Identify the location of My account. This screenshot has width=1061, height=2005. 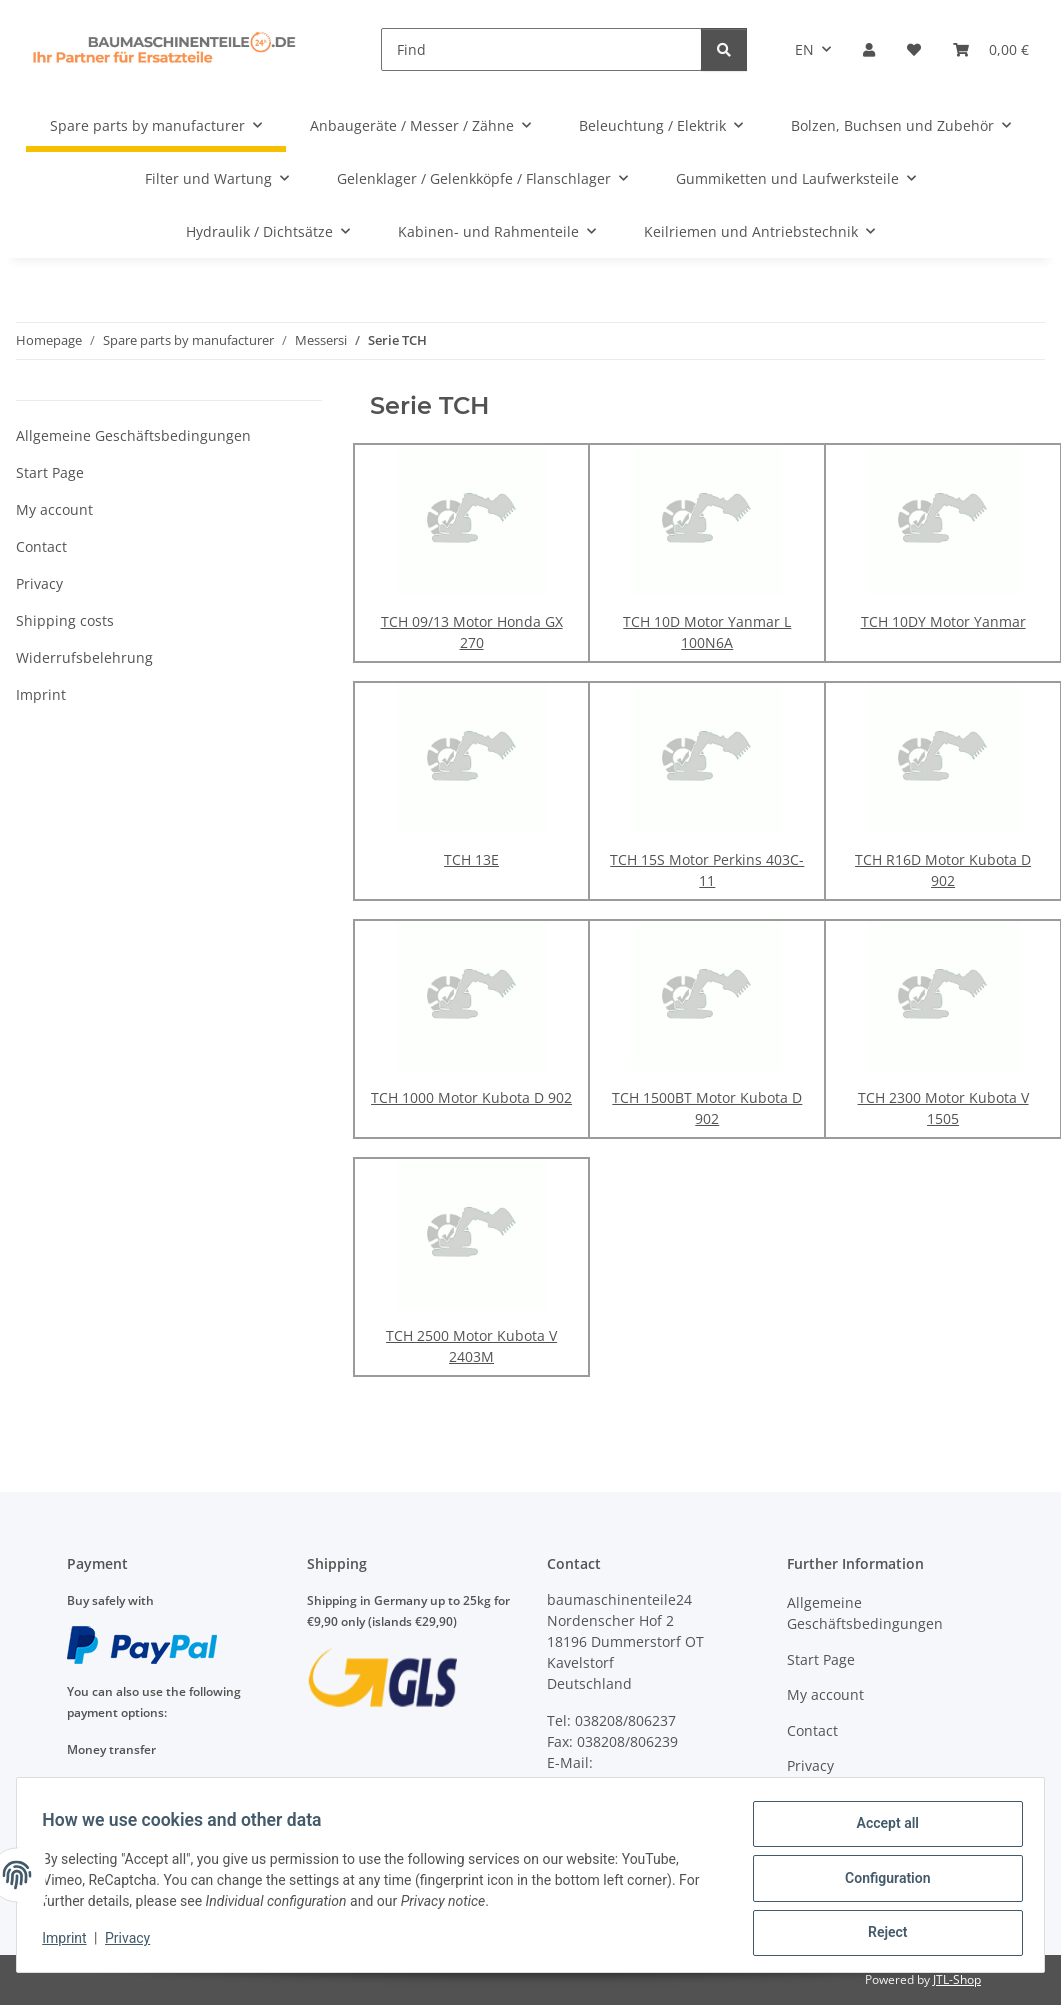
(54, 509).